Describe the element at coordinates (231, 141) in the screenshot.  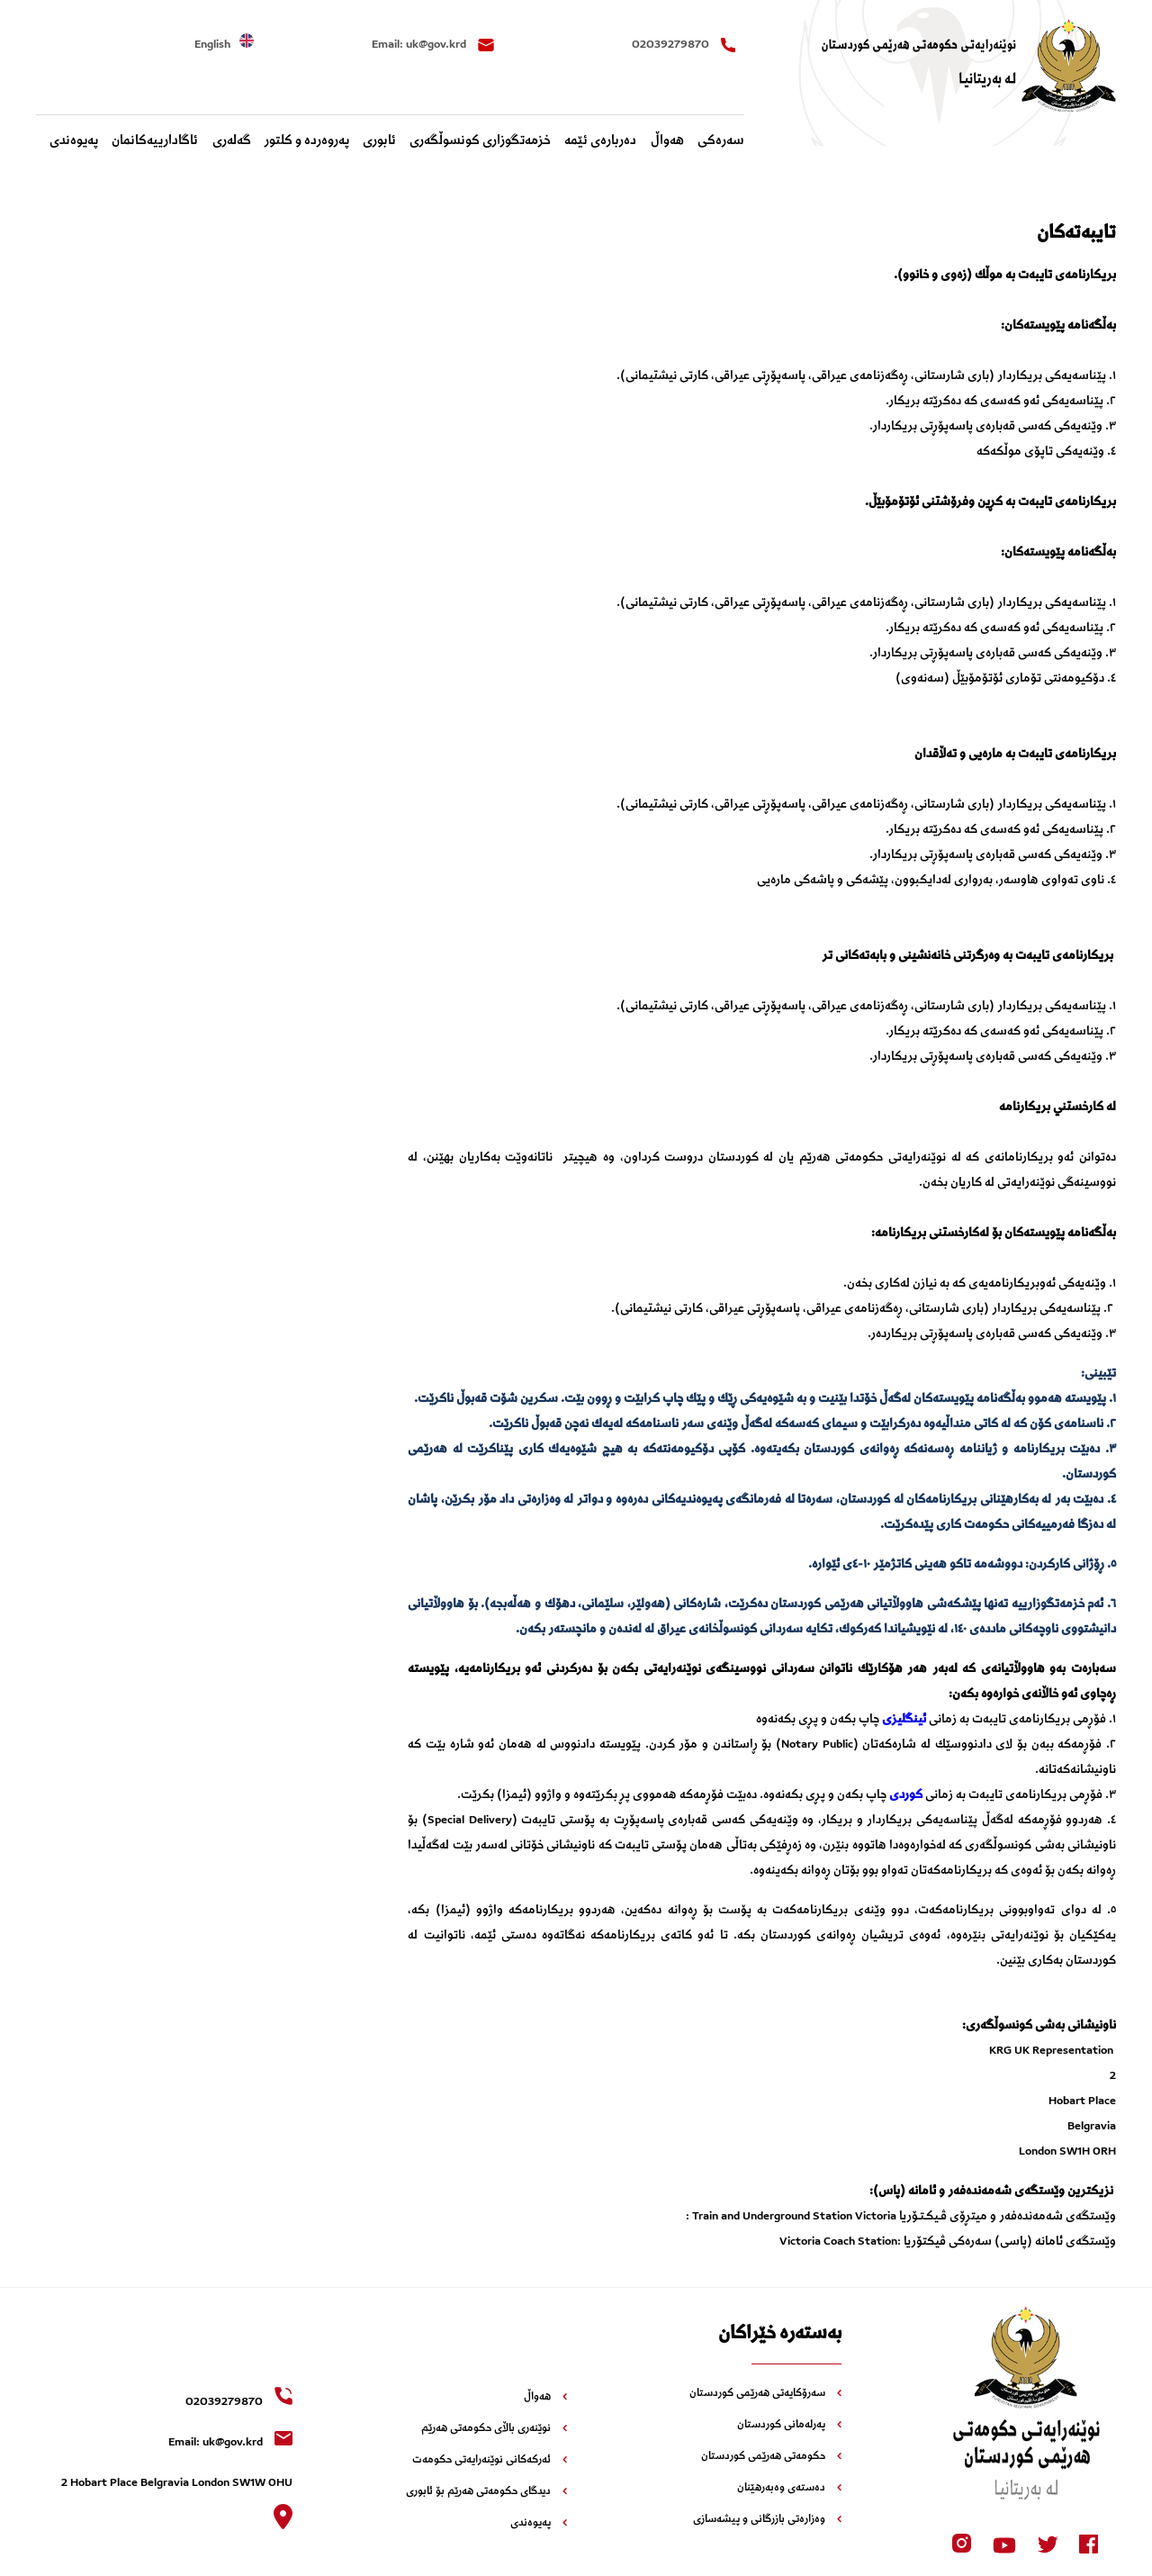
I see `گەلەری` at that location.